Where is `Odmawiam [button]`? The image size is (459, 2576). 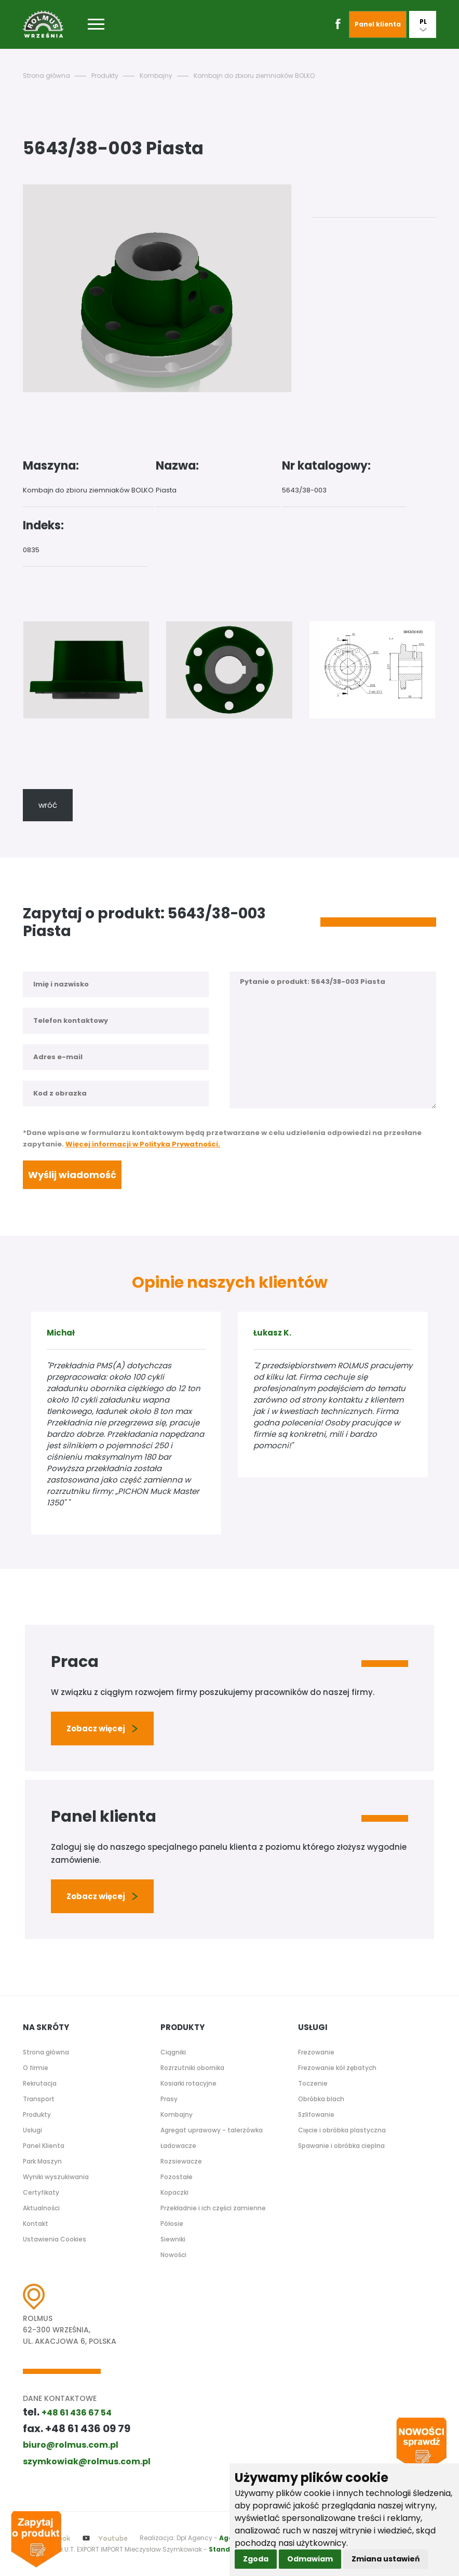
Odmawiam [button] is located at coordinates (310, 2559).